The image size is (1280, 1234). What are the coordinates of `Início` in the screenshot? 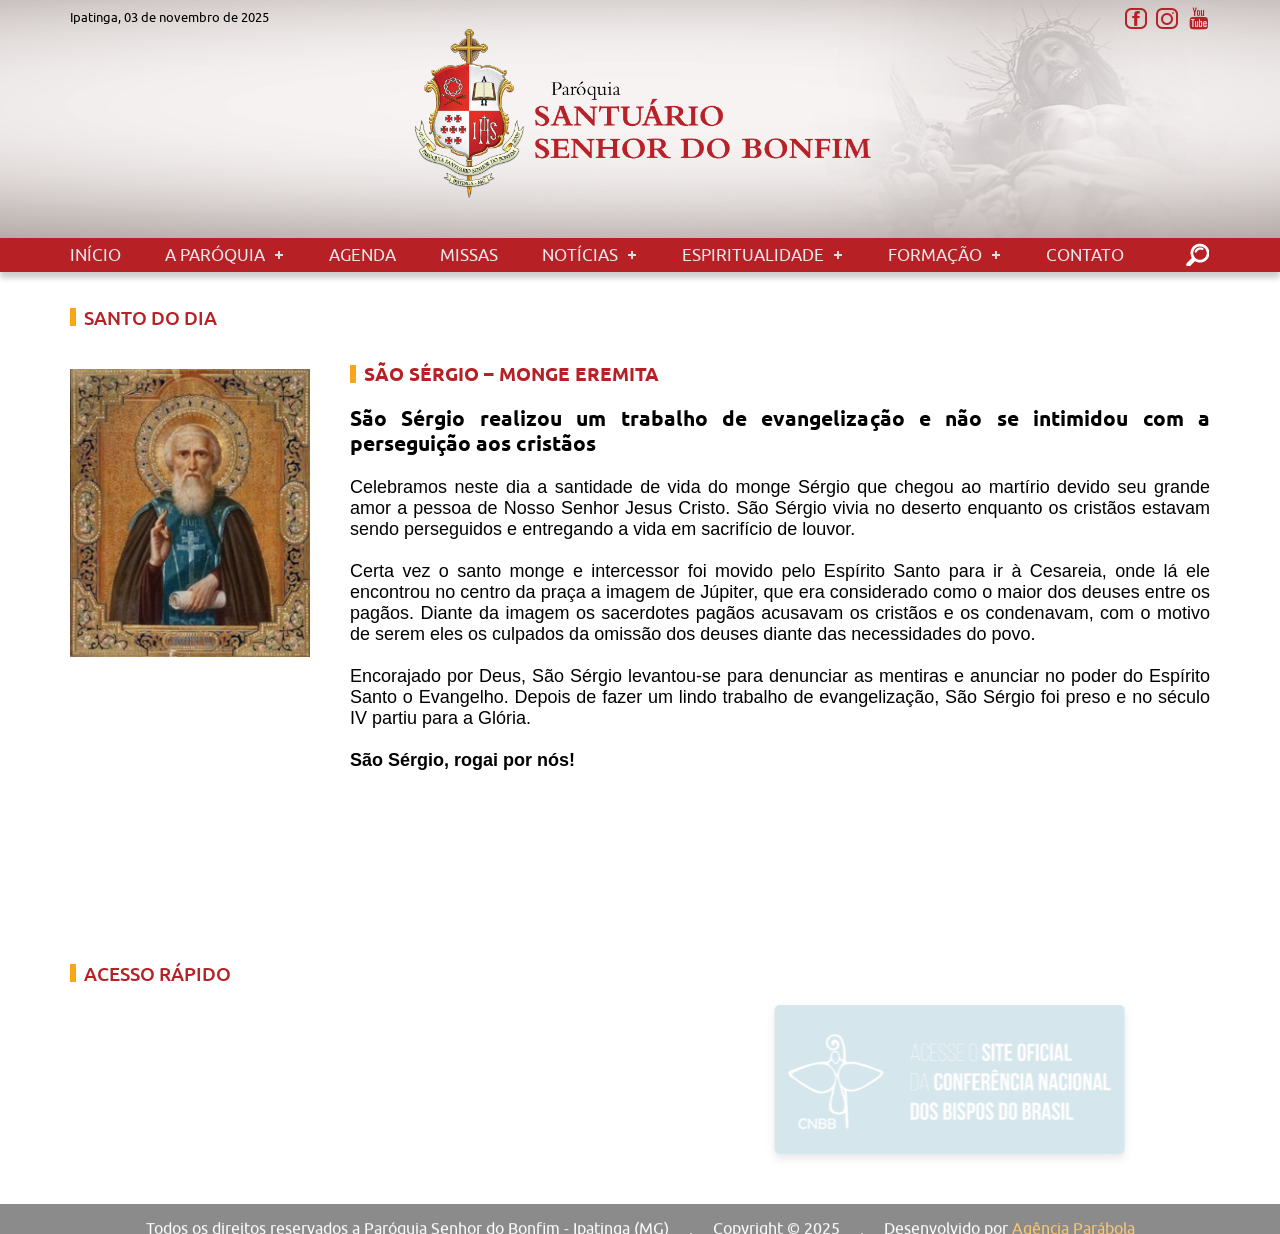 It's located at (95, 255).